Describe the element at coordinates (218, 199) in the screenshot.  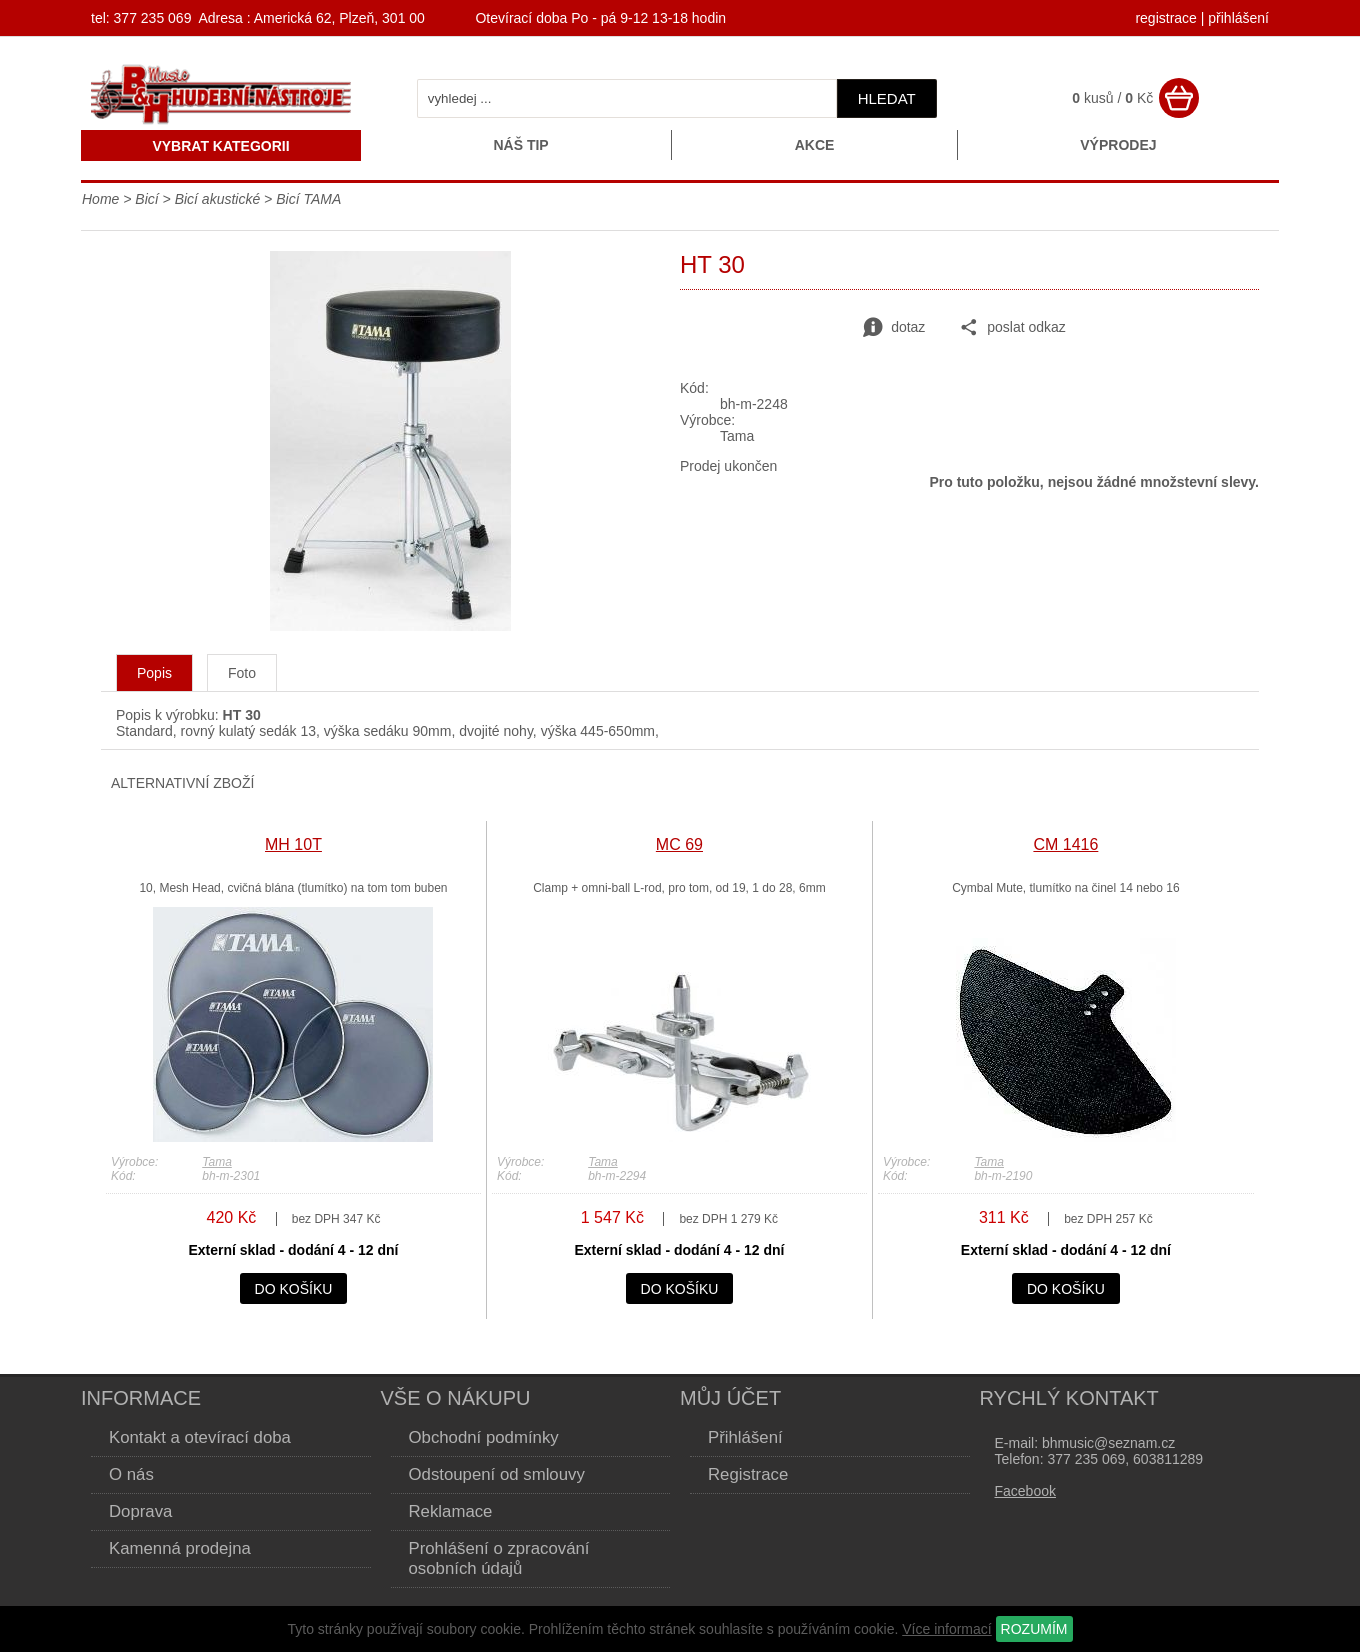
I see `Bicí akustické` at that location.